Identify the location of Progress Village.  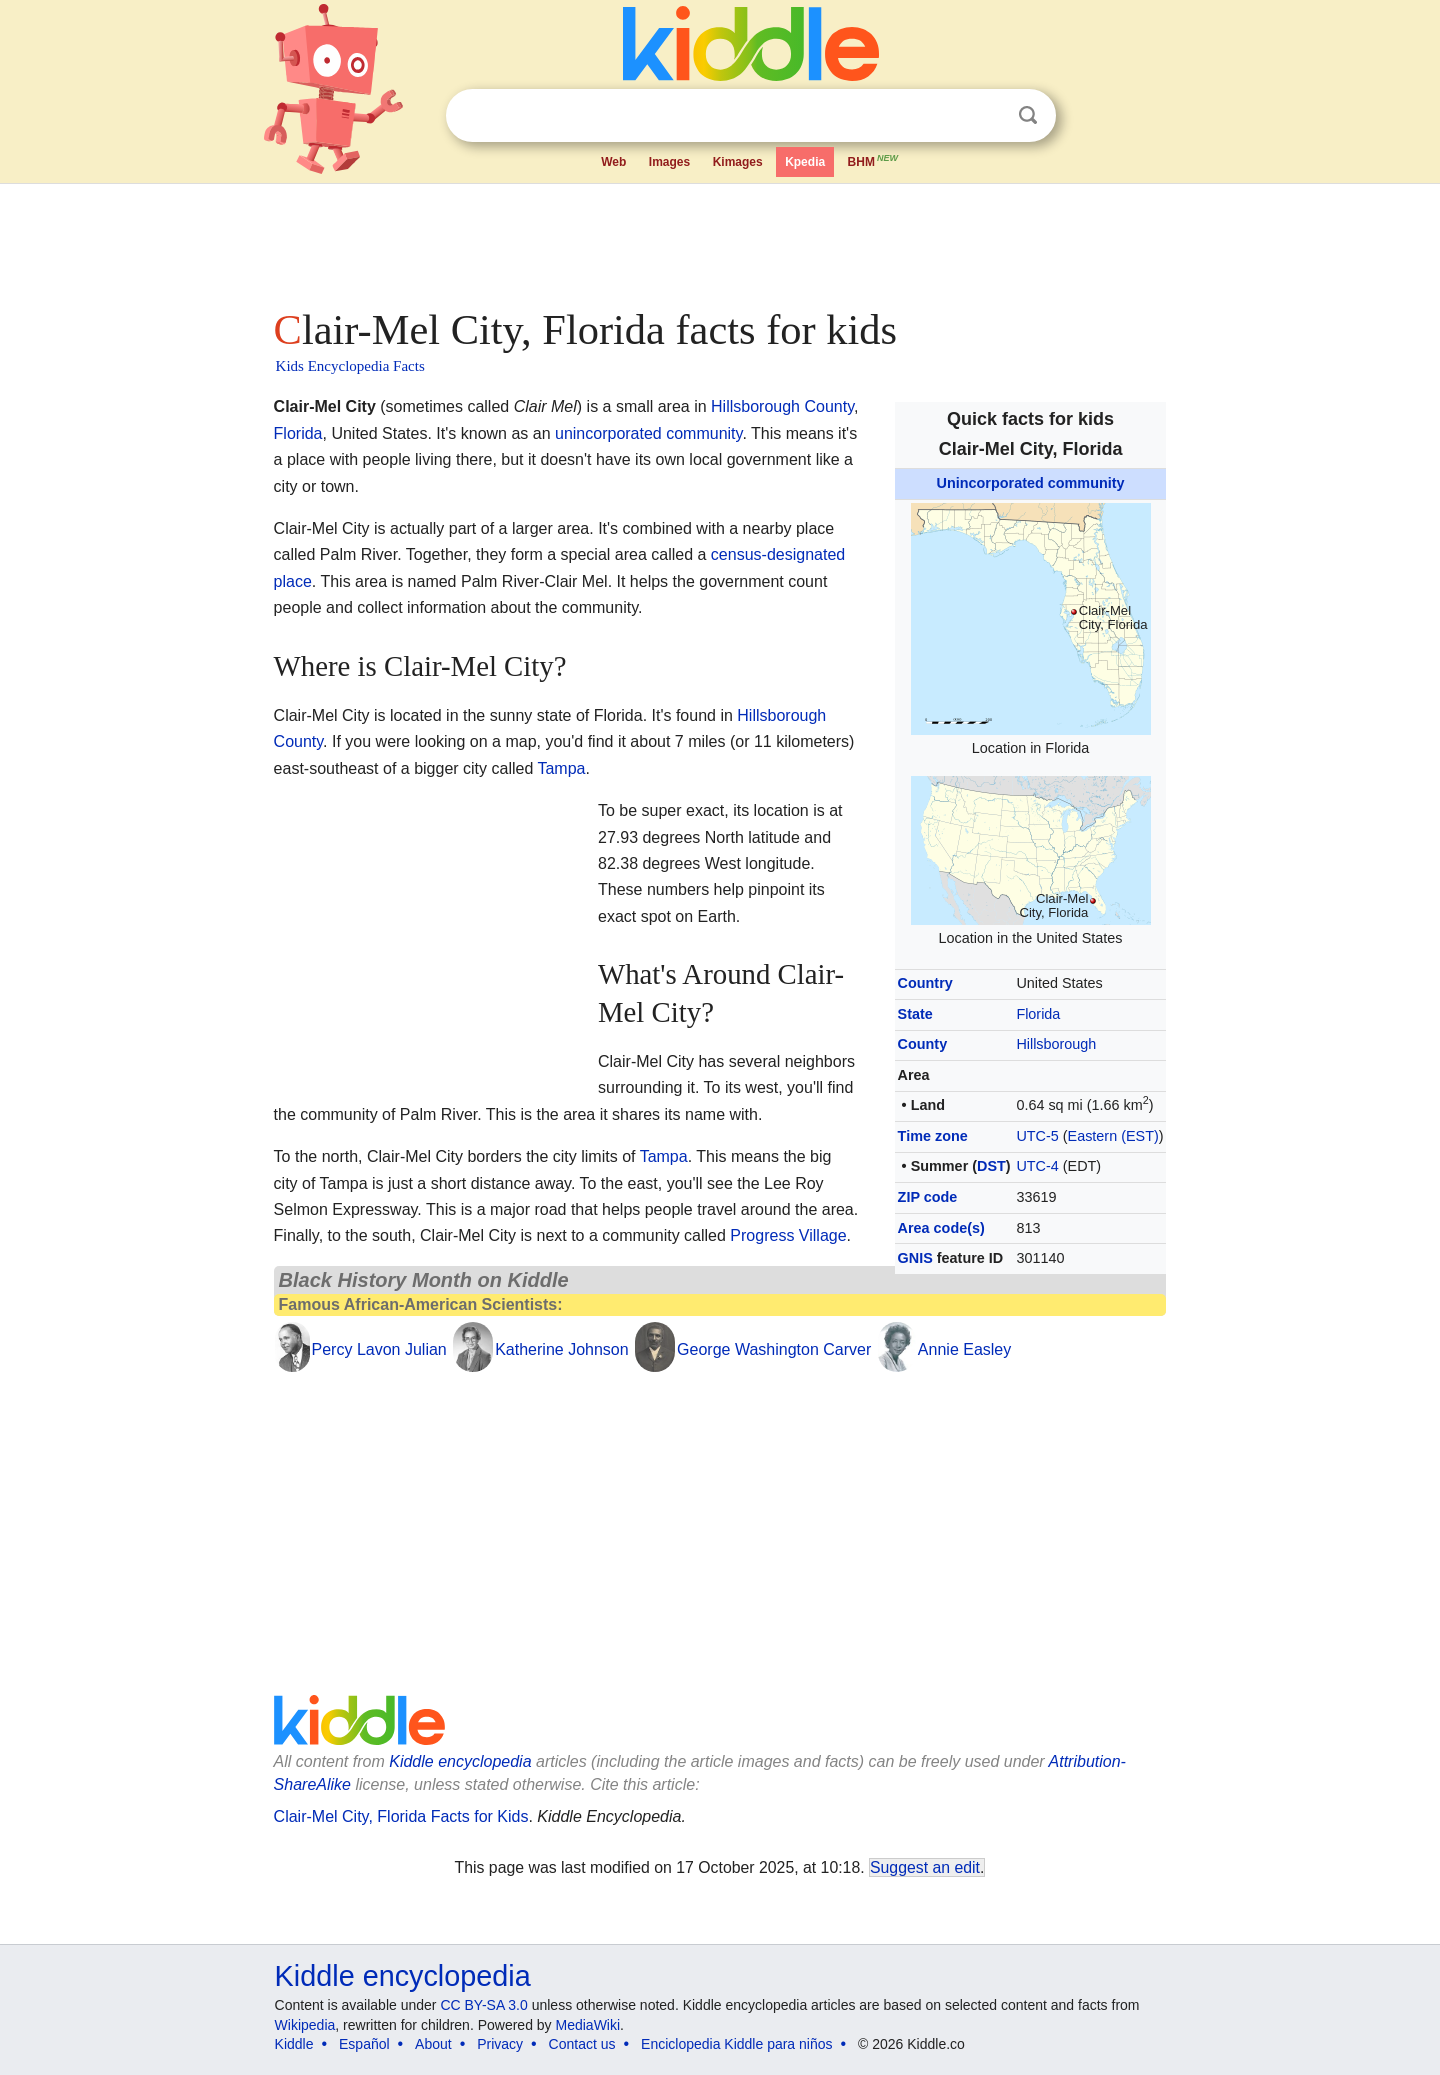
(788, 1235).